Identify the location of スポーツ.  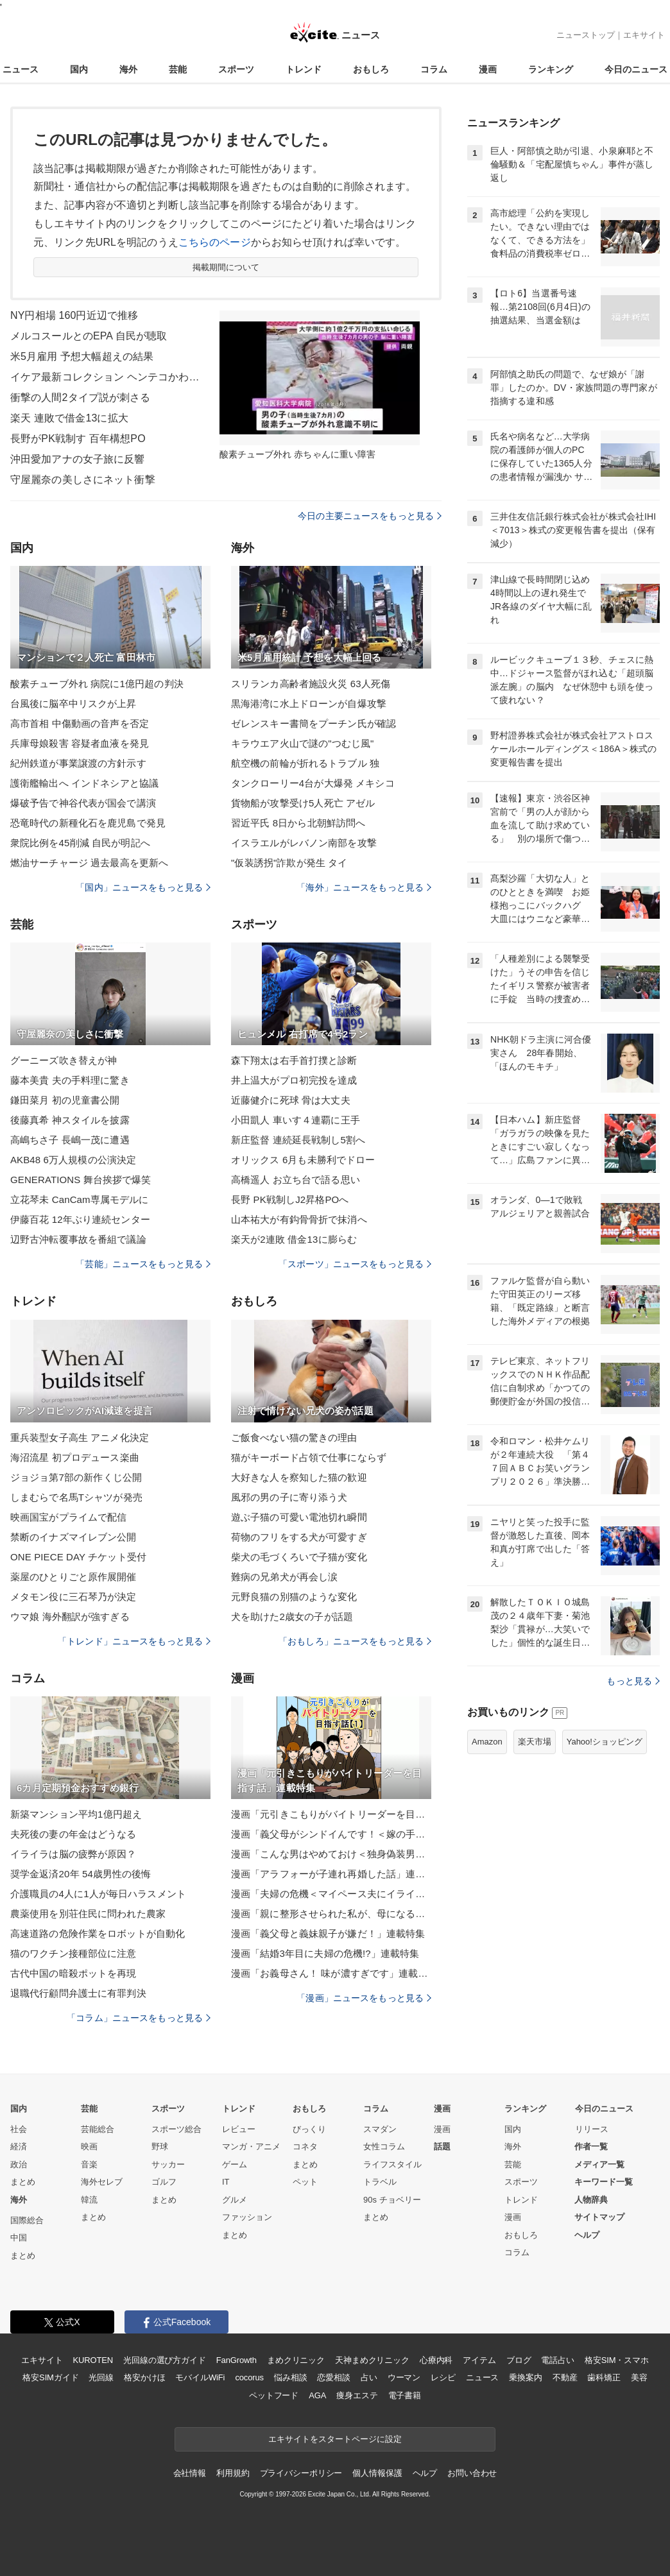
(236, 69).